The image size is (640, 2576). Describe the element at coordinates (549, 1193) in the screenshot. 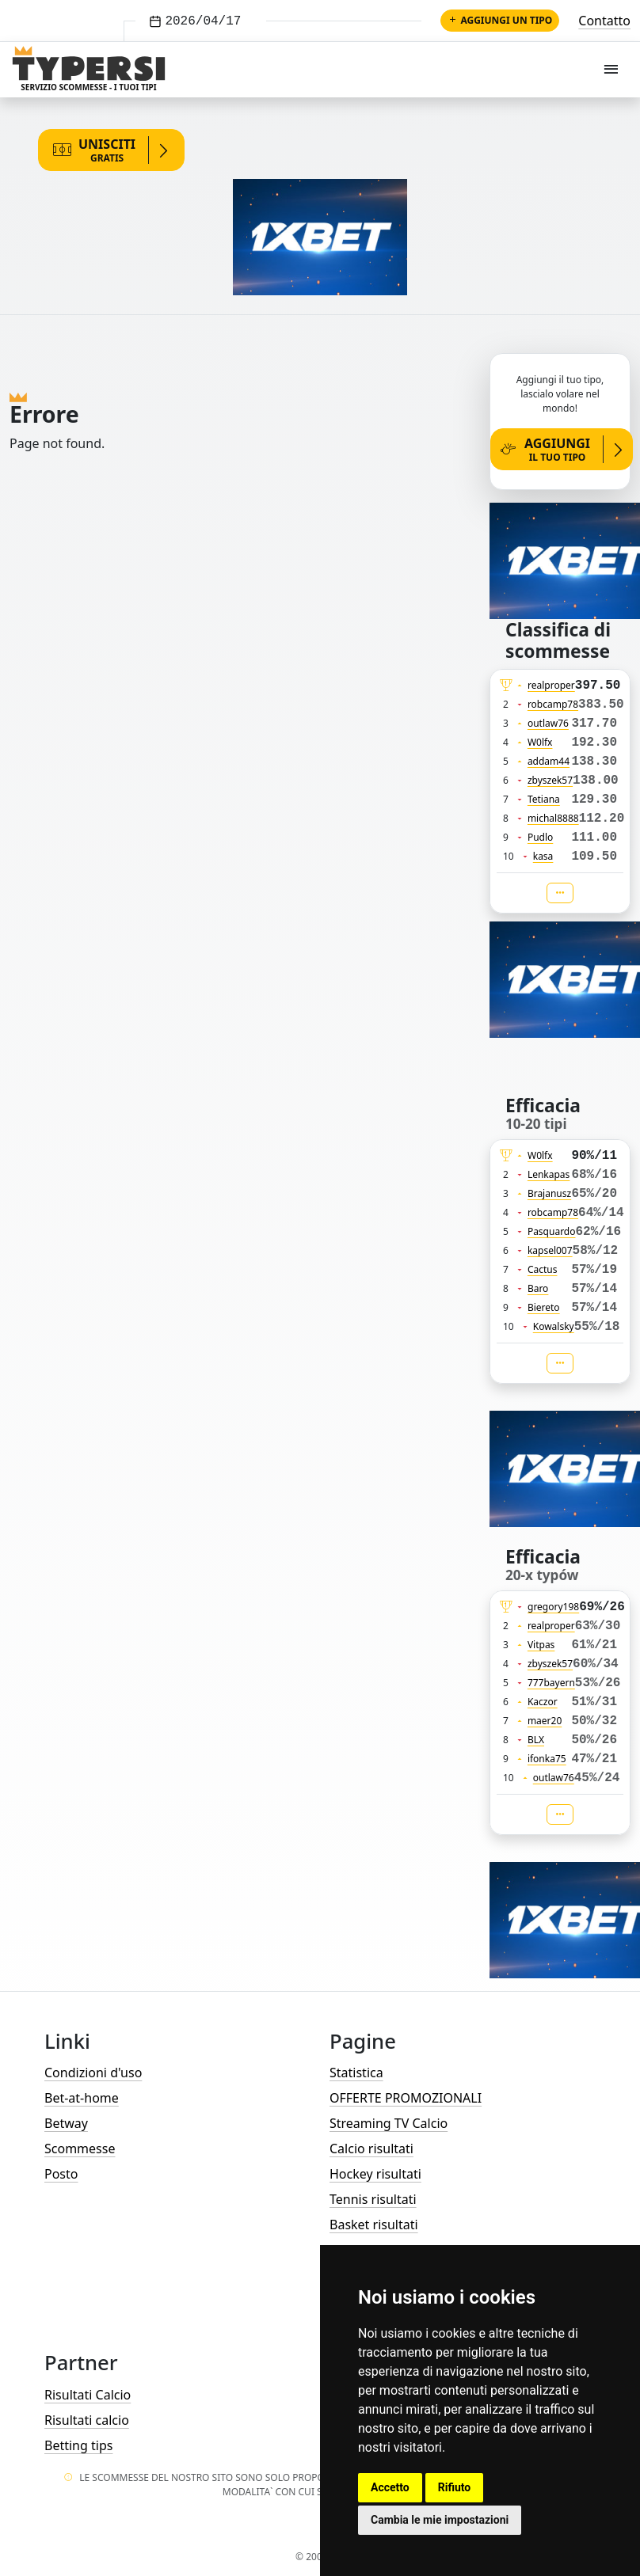

I see `Brajanusz` at that location.